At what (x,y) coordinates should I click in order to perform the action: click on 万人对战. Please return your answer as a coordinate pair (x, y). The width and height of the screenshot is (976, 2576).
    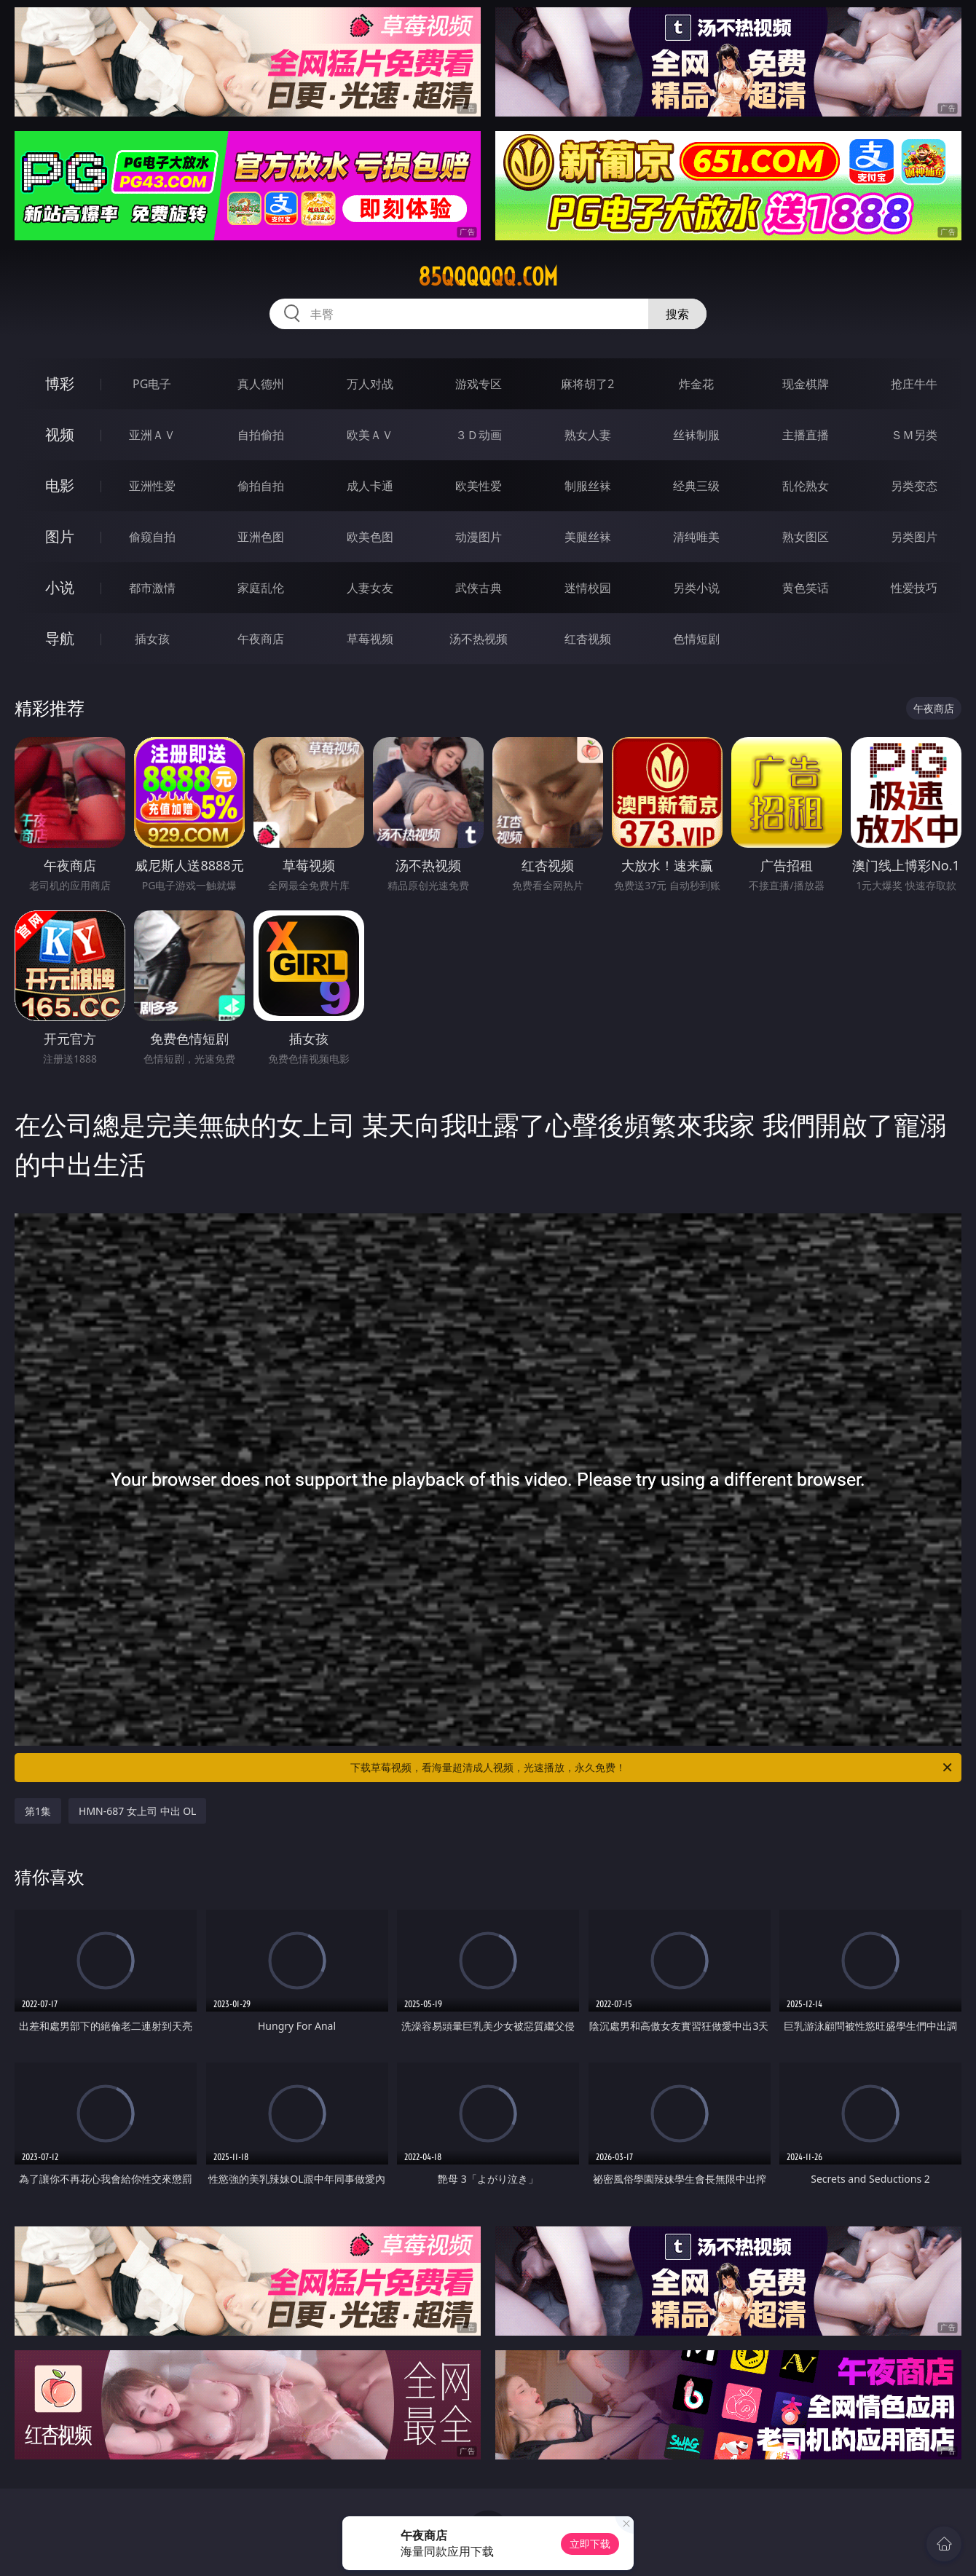
    Looking at the image, I should click on (370, 384).